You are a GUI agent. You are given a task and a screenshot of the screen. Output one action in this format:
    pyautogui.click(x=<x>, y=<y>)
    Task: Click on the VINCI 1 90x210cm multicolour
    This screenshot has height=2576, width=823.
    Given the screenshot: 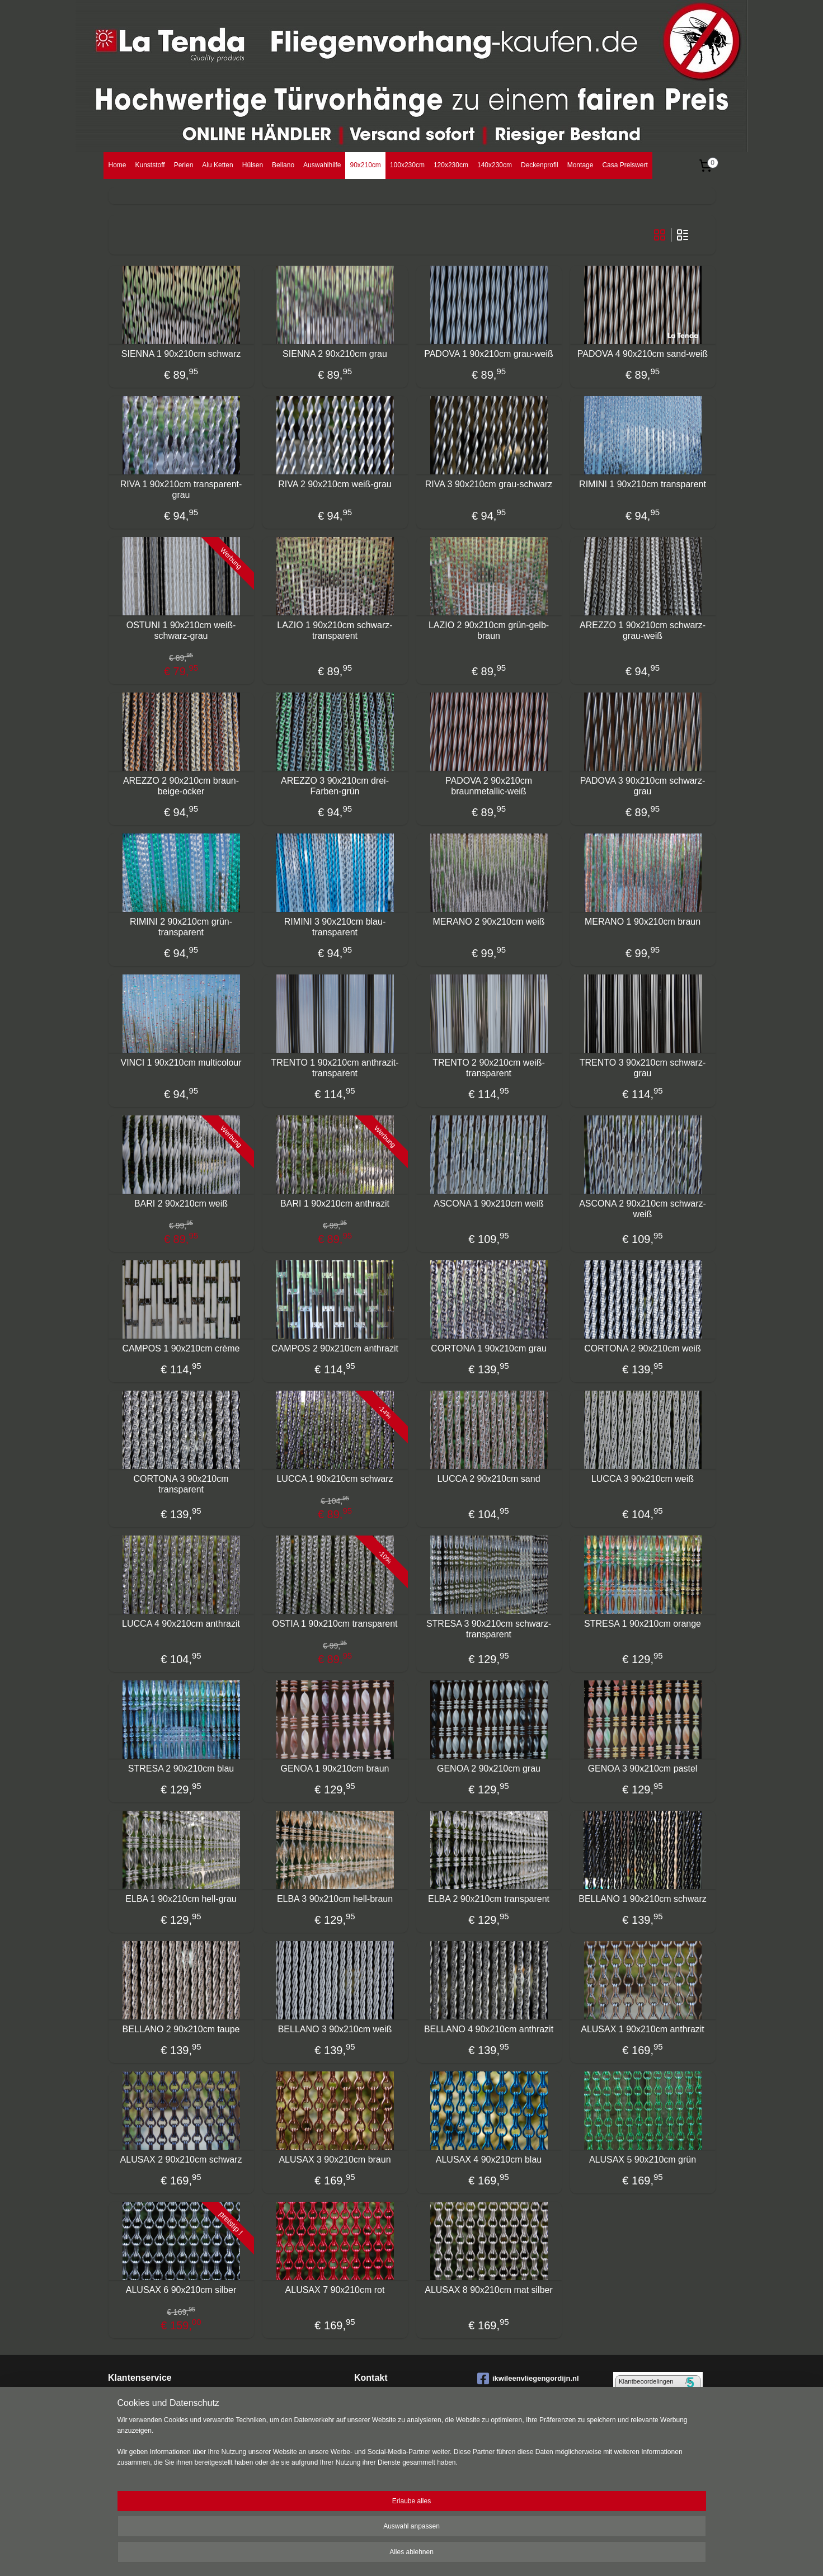 What is the action you would take?
    pyautogui.click(x=180, y=1062)
    